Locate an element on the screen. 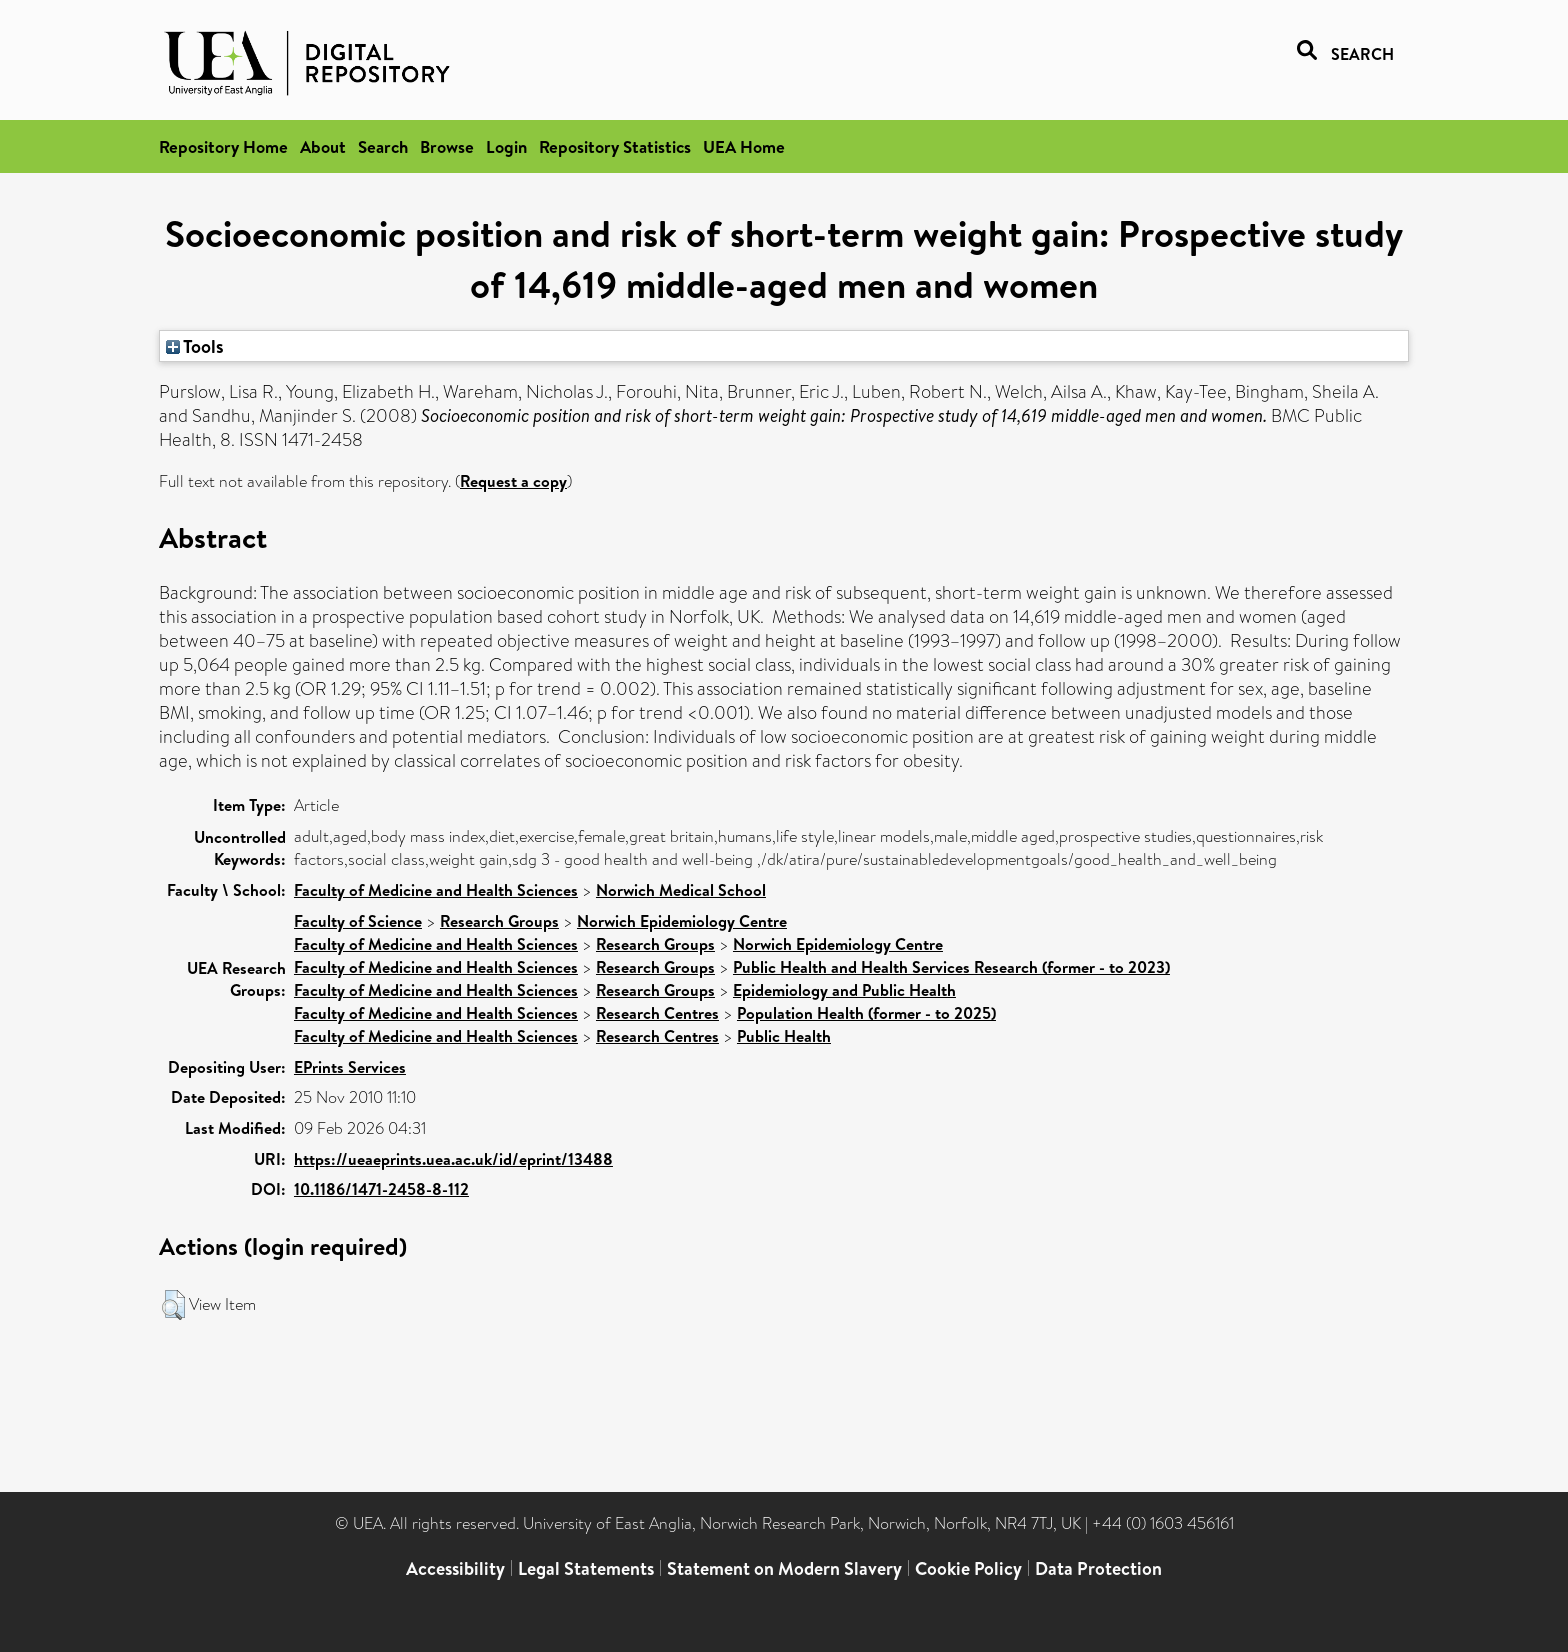  Tools is located at coordinates (195, 346).